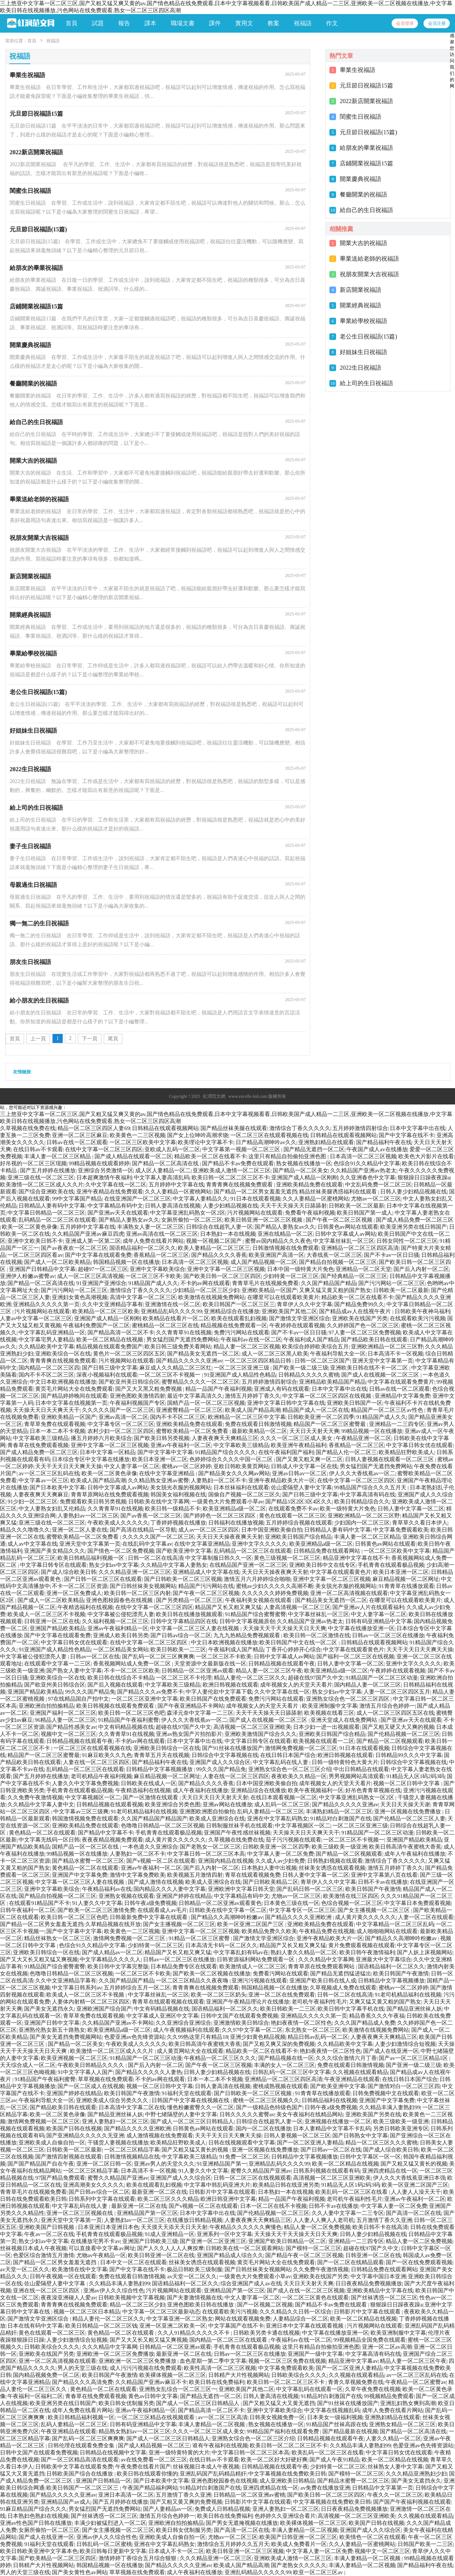 This screenshot has height=2576, width=455. I want to click on 精品日韩av乱码一区二区, so click(318, 2037).